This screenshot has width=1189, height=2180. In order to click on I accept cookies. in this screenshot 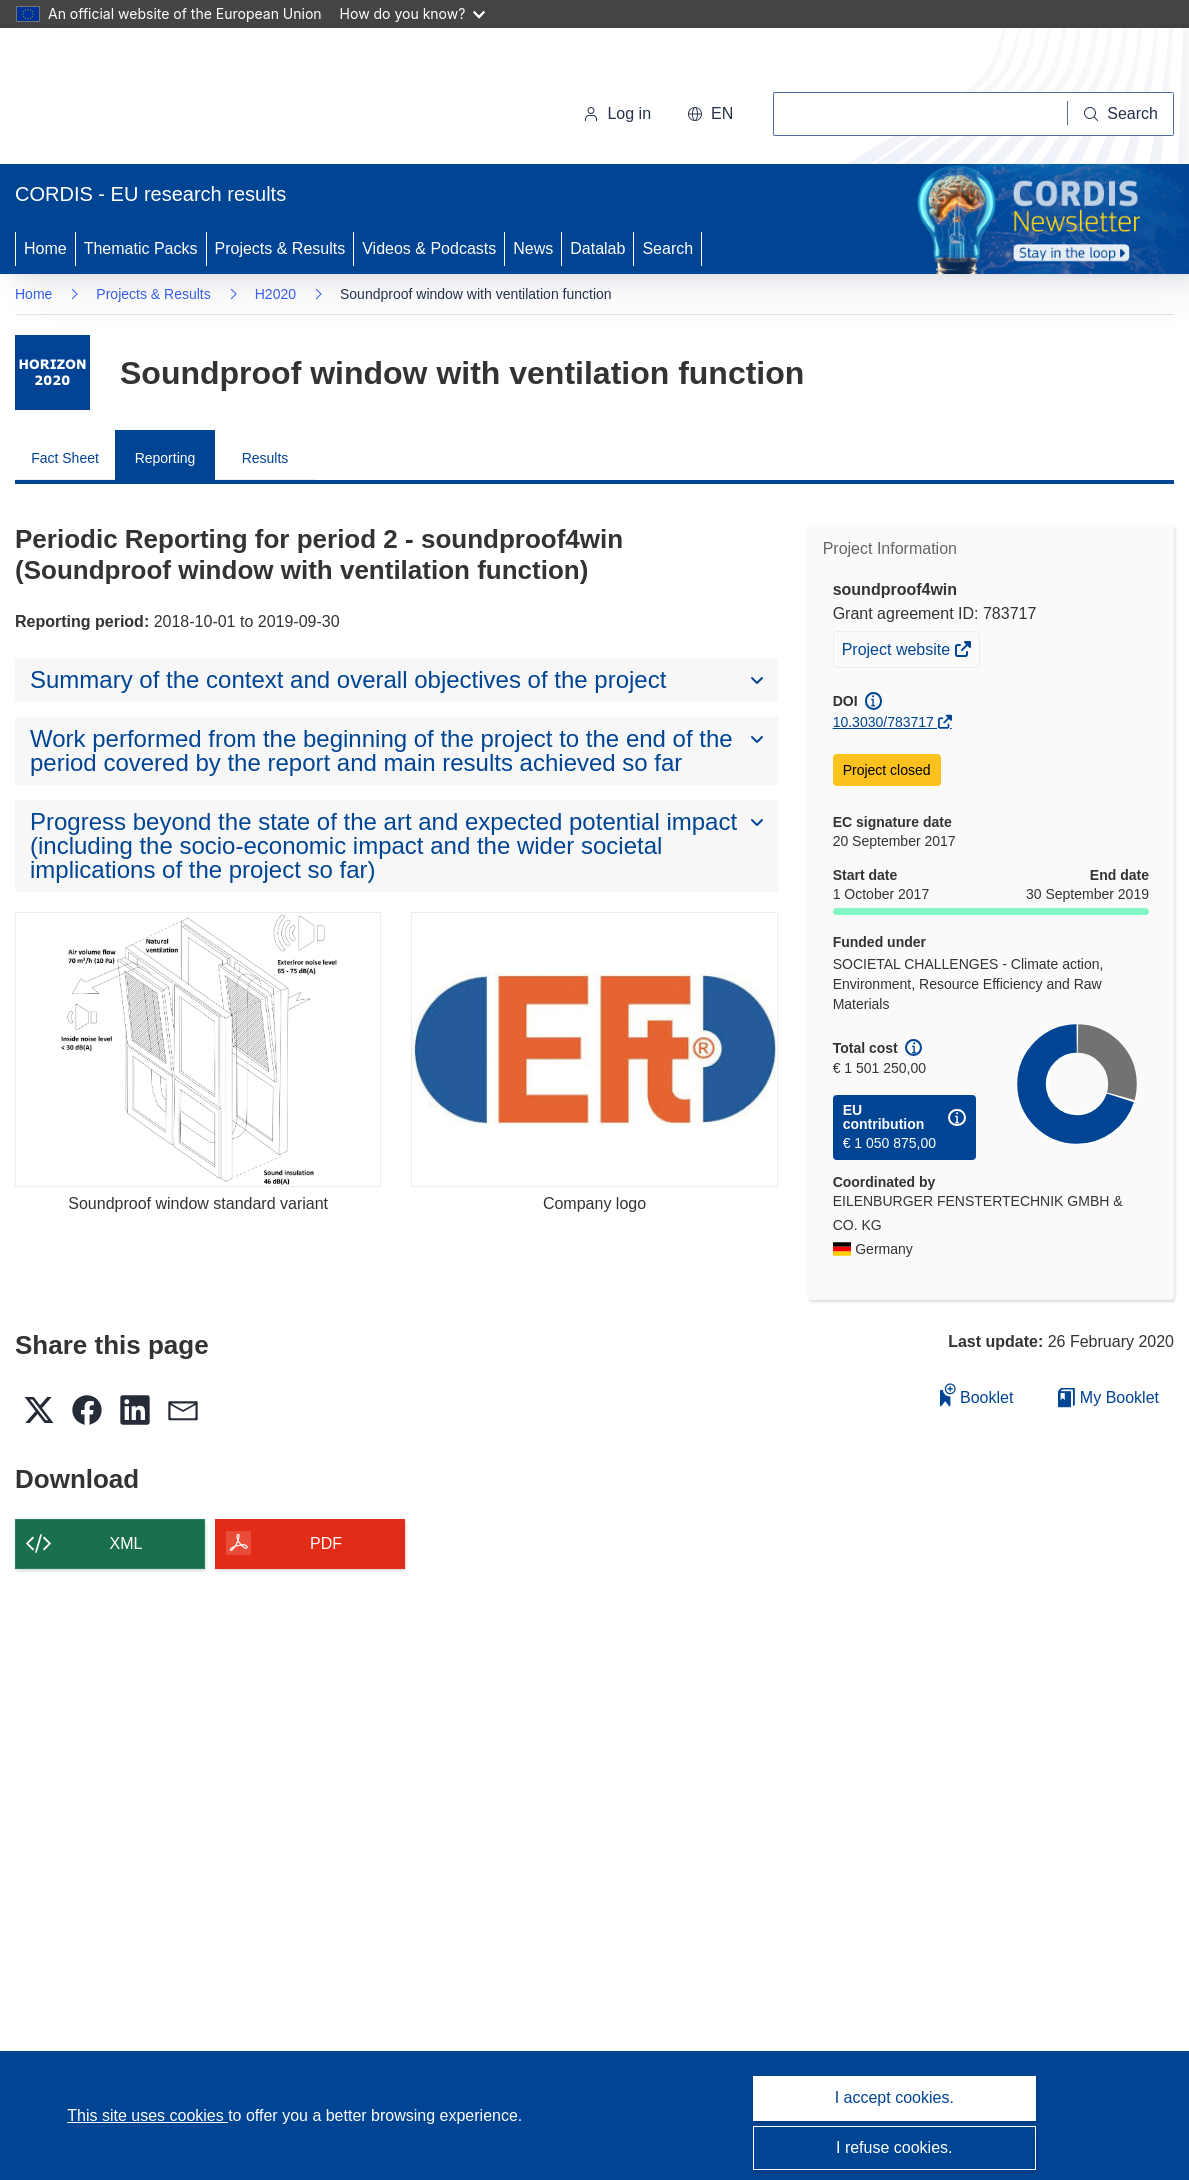, I will do `click(894, 2097)`.